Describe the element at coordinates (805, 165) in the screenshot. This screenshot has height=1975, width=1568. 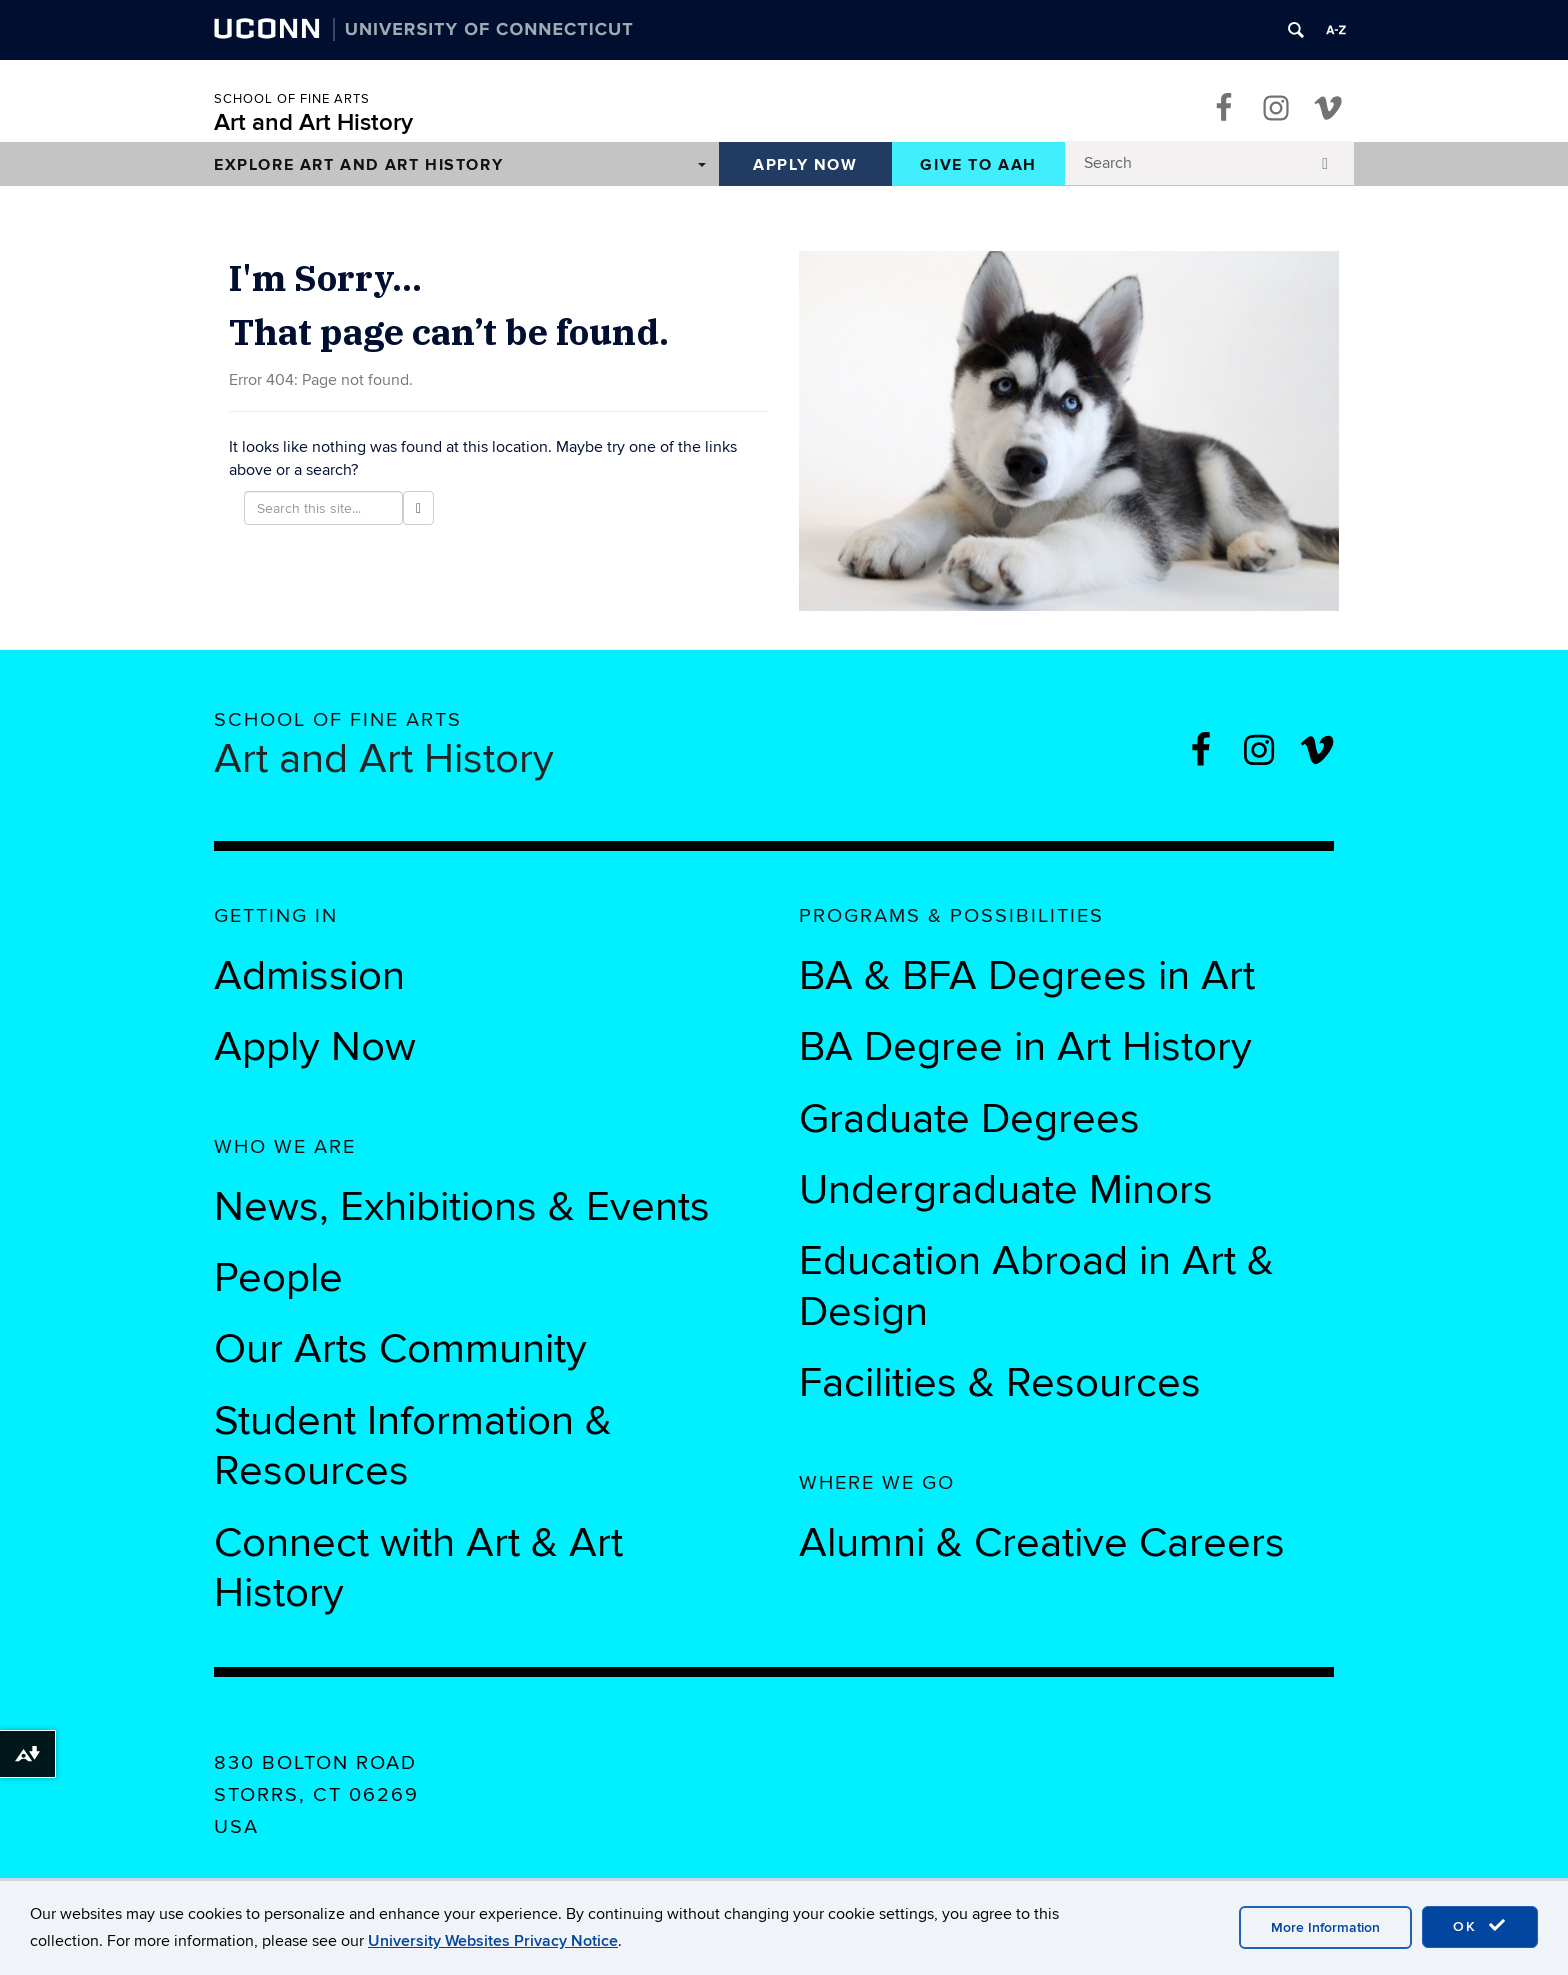
I see `Apply Now` at that location.